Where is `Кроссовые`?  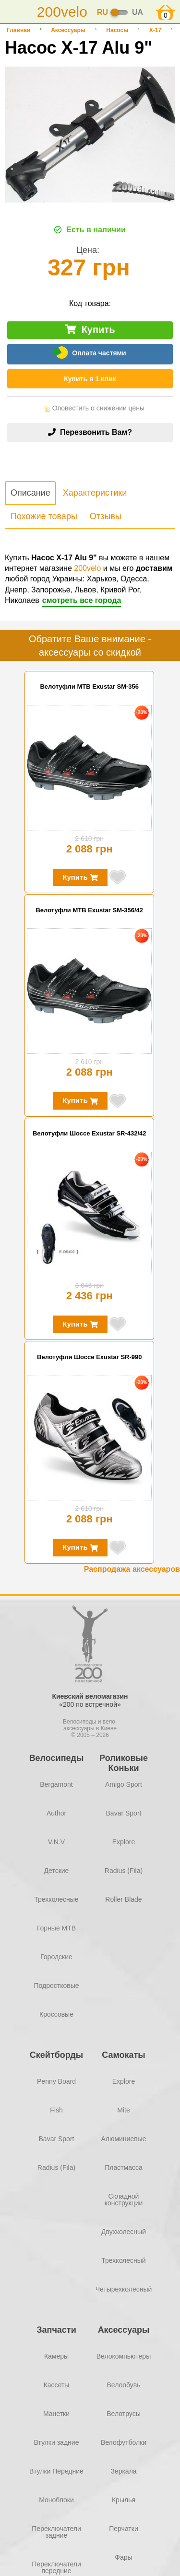
Кроссовые is located at coordinates (56, 2014).